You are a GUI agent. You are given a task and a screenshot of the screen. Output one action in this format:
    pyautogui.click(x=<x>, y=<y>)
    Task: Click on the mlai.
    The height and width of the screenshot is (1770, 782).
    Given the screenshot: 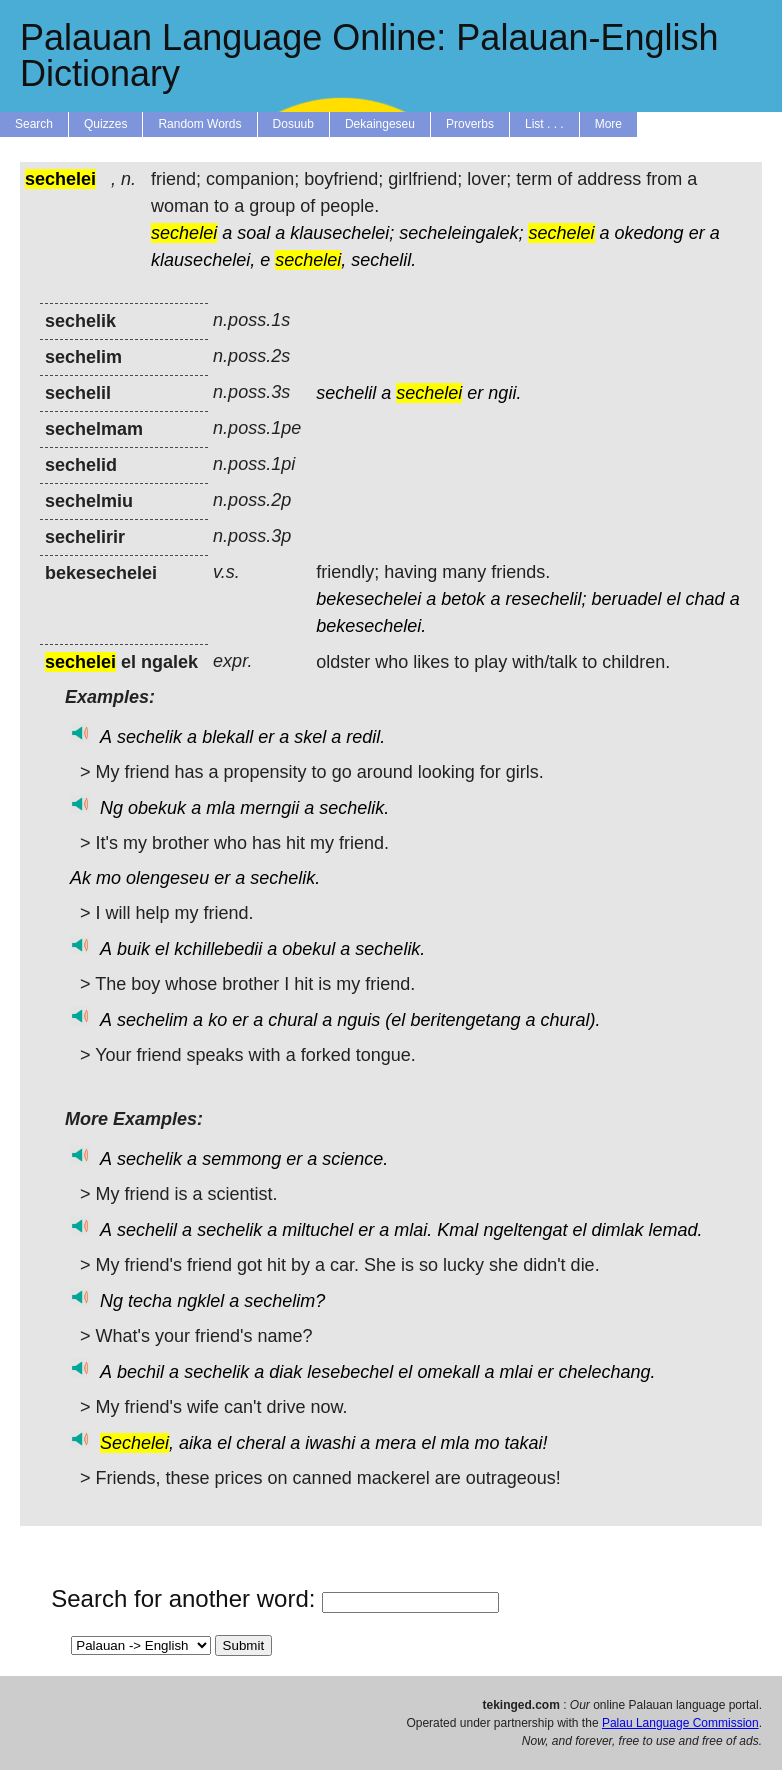 What is the action you would take?
    pyautogui.click(x=413, y=1230)
    